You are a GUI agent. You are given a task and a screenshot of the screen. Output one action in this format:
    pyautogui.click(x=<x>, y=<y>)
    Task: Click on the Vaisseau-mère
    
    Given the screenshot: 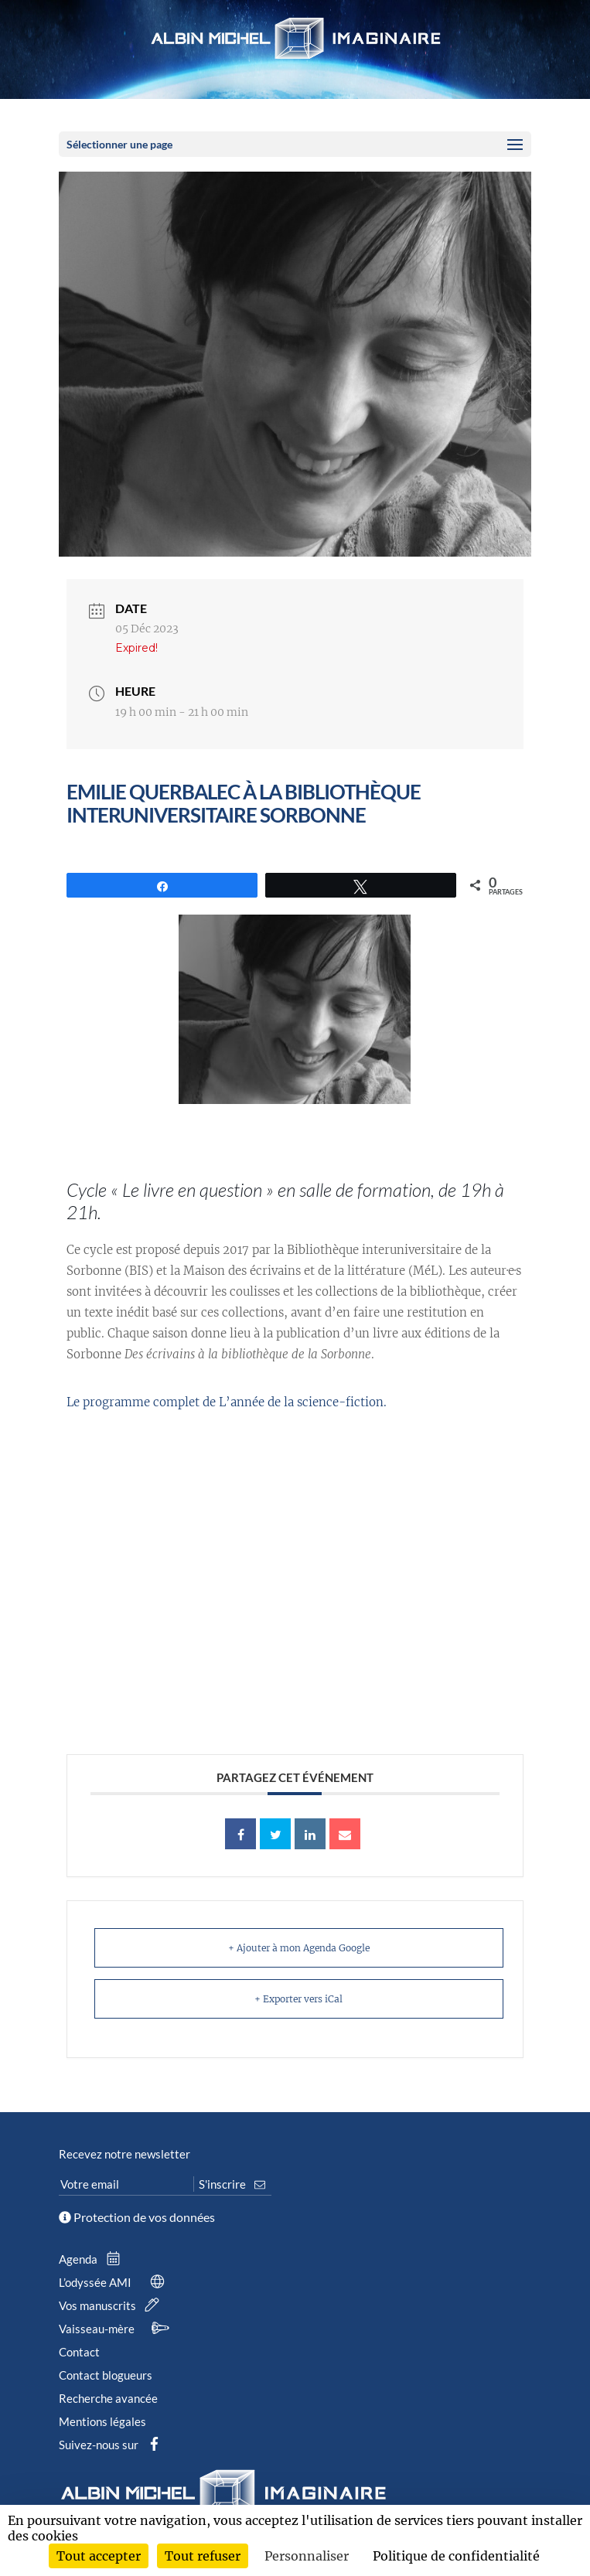 What is the action you would take?
    pyautogui.click(x=116, y=2329)
    